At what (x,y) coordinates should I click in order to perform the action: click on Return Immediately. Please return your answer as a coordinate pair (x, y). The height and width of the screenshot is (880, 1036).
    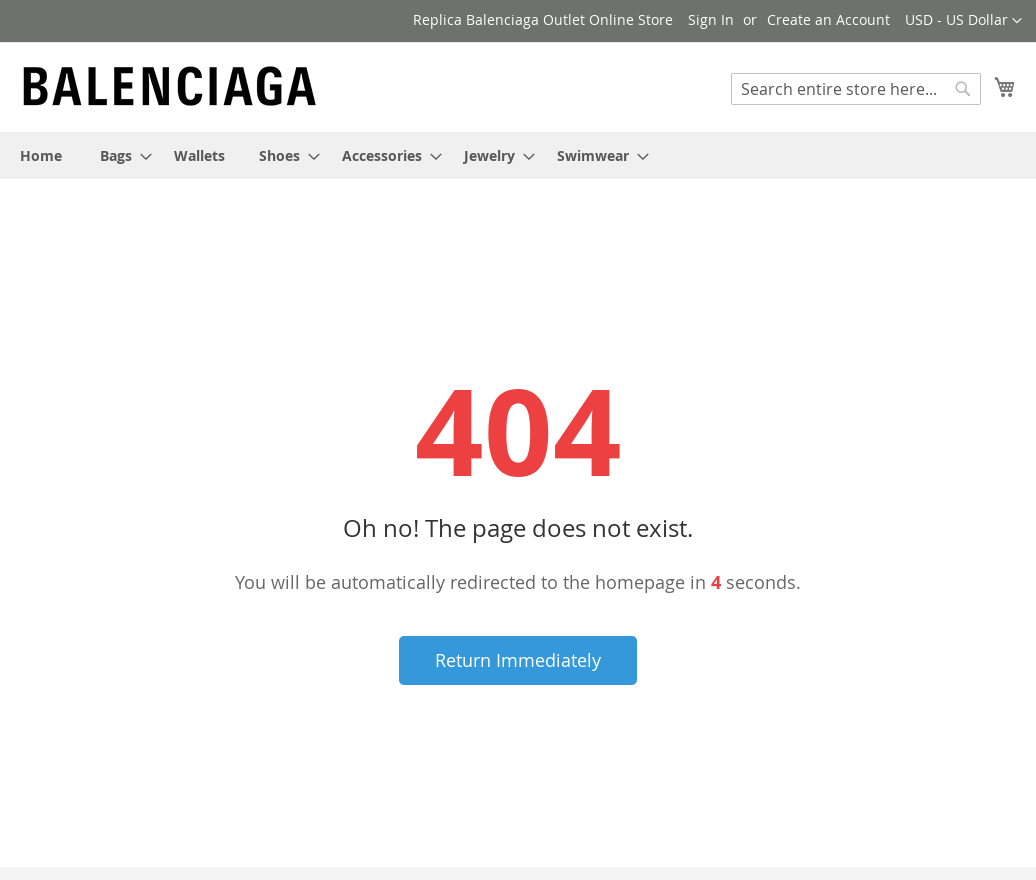
    Looking at the image, I should click on (518, 660).